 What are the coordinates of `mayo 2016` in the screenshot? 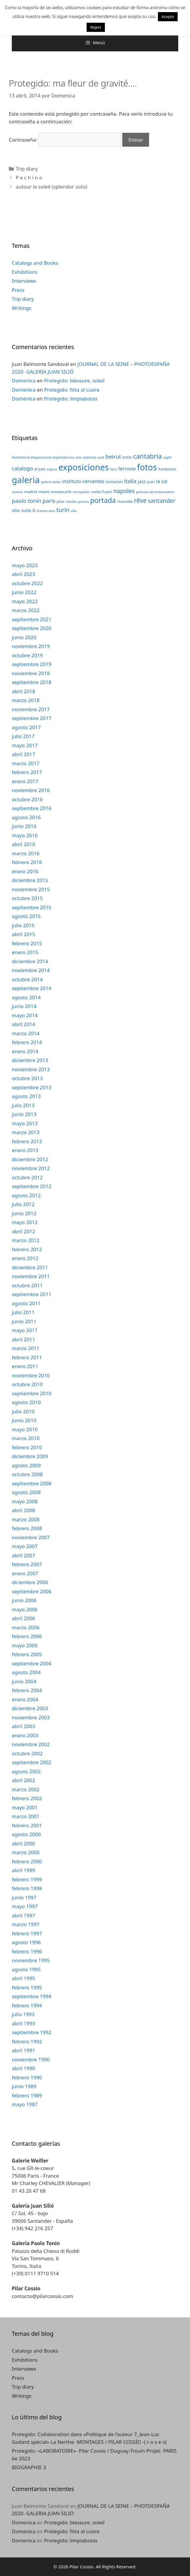 It's located at (25, 835).